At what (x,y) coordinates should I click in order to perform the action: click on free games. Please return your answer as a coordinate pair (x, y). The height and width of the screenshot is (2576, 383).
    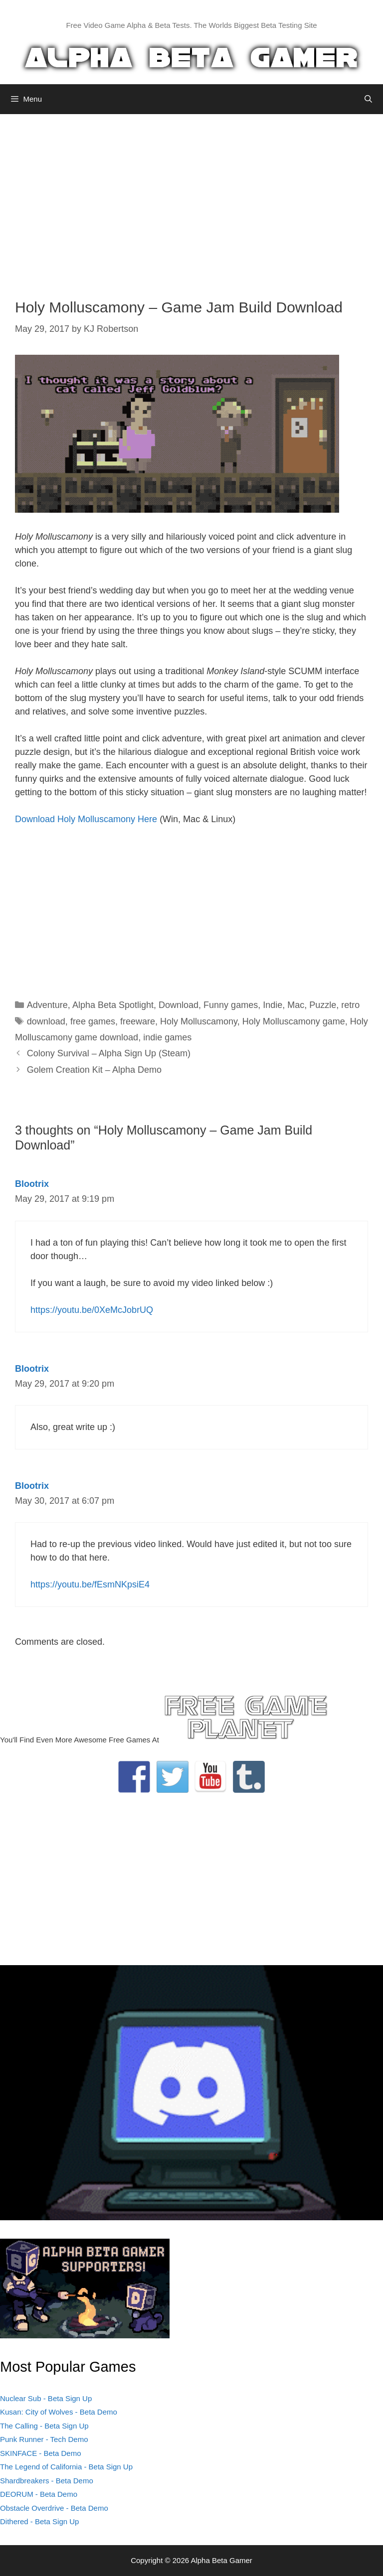
    Looking at the image, I should click on (92, 1021).